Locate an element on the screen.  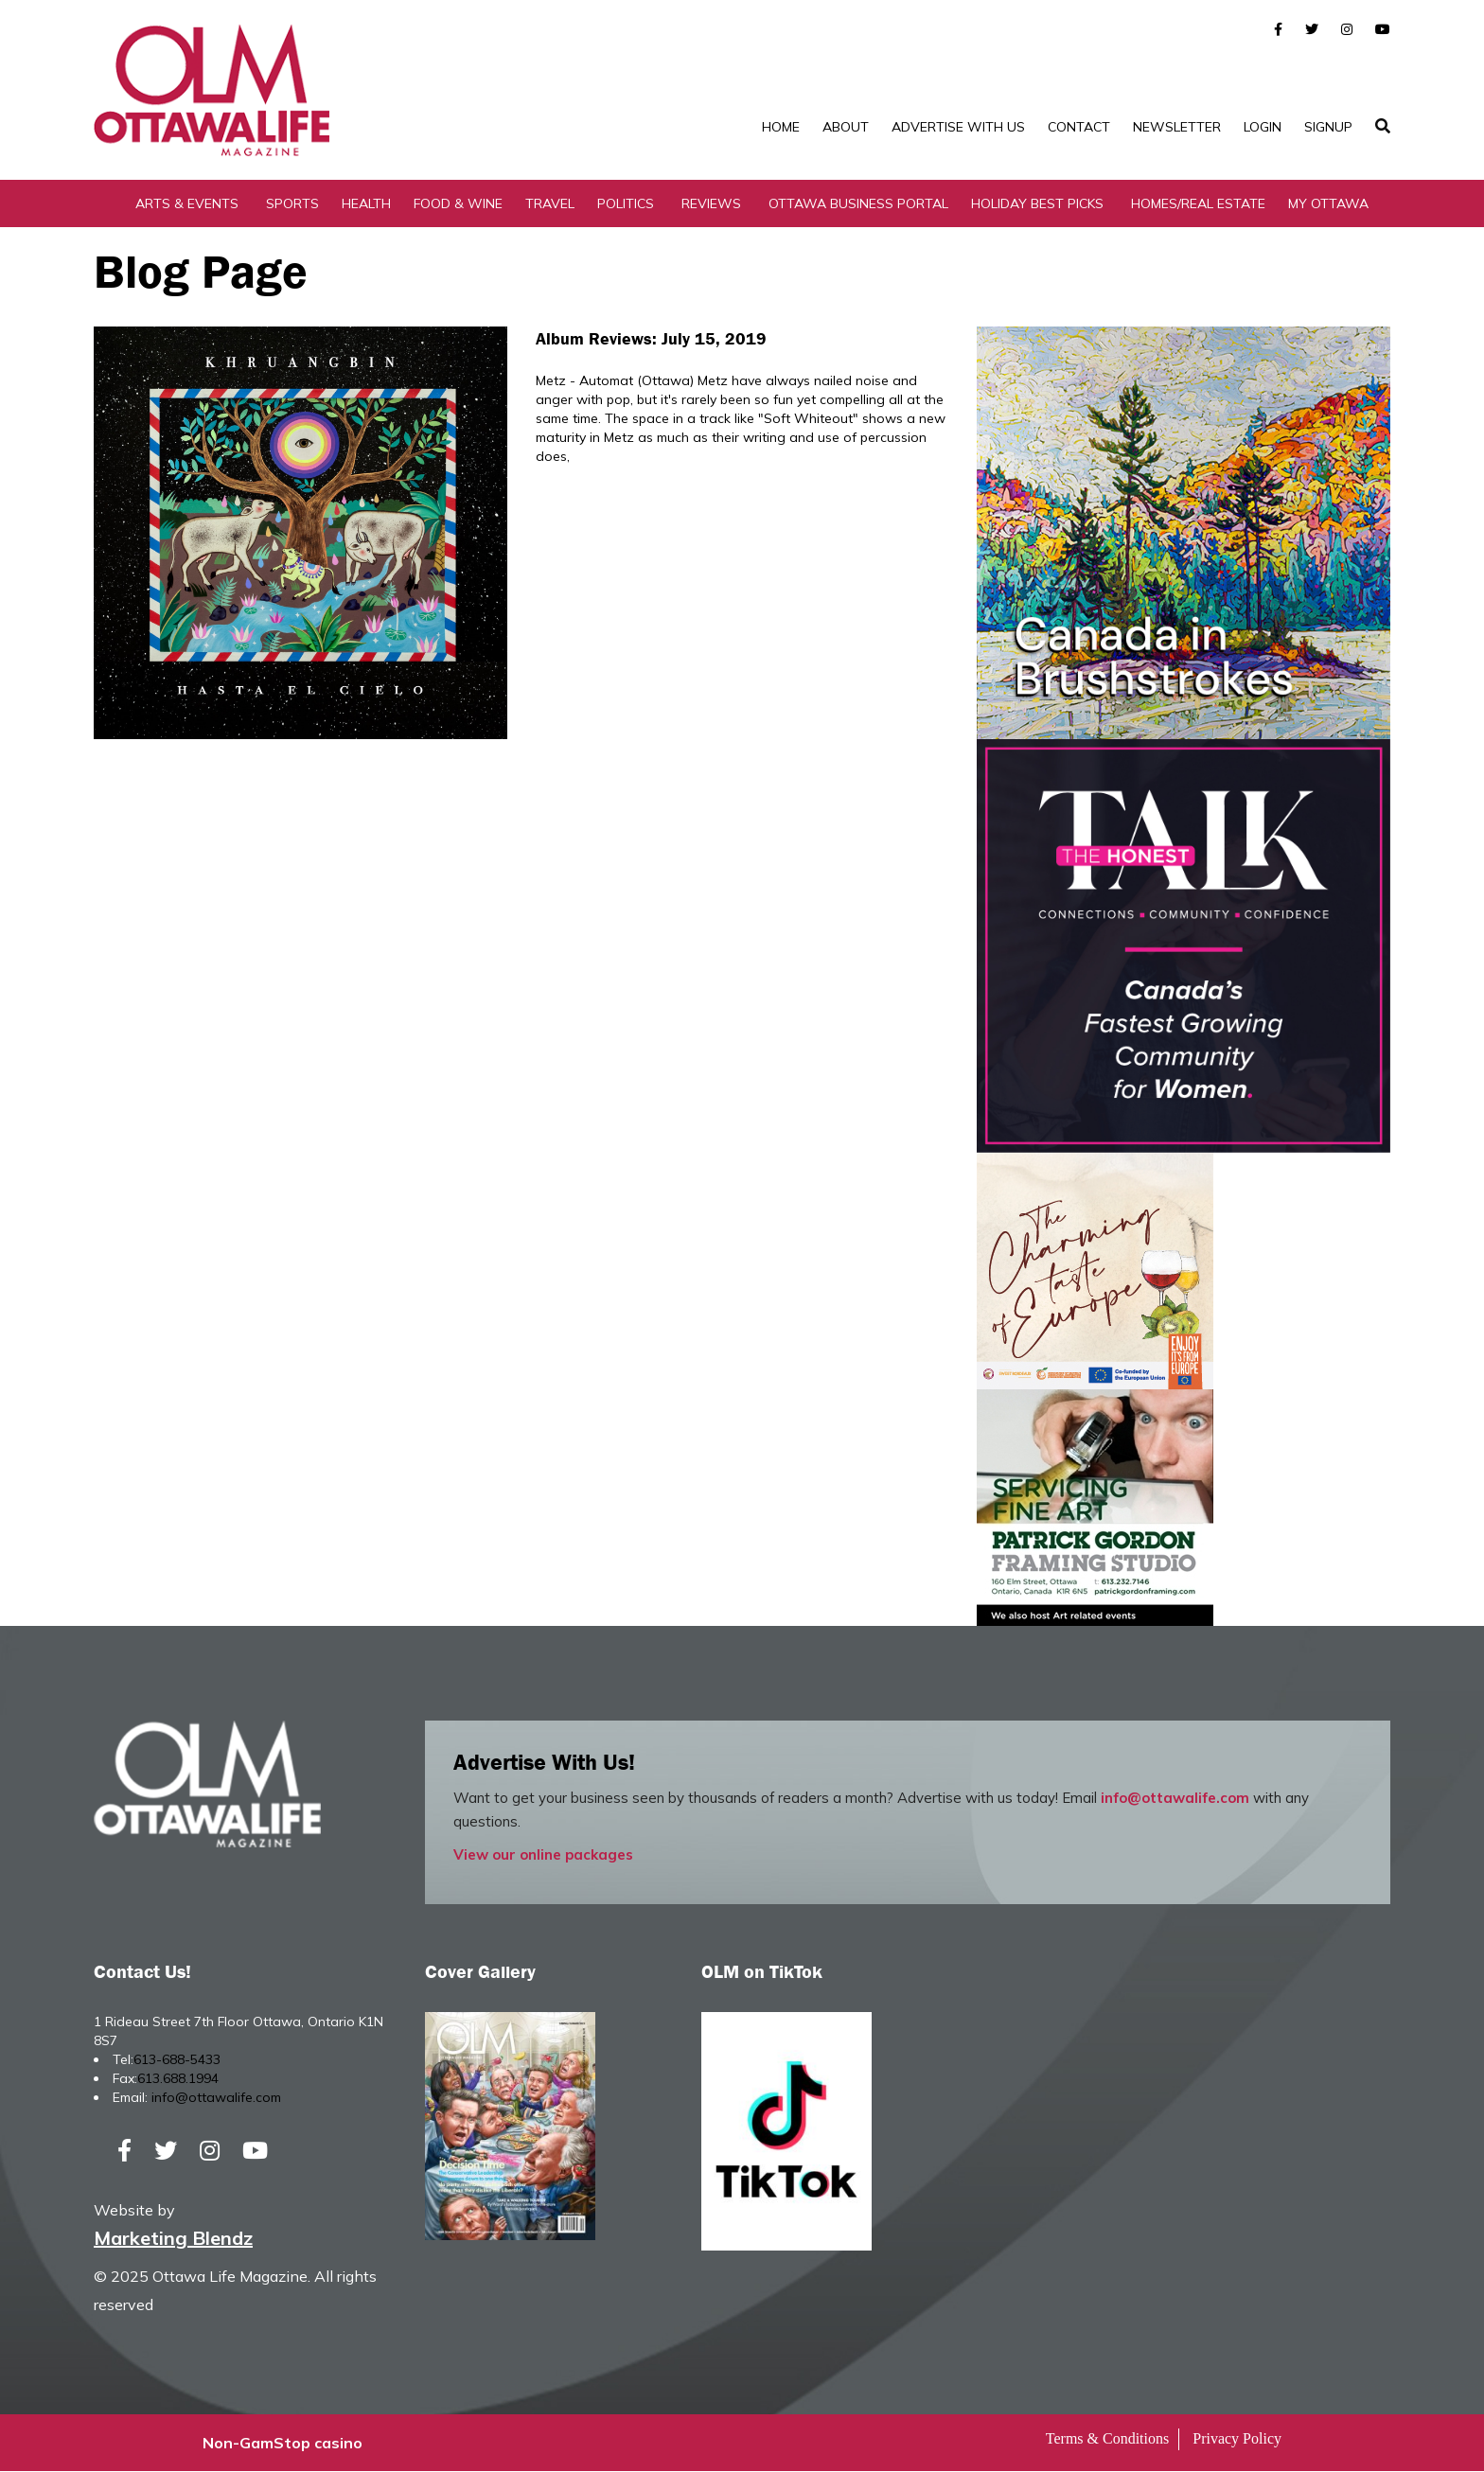
Contact is located at coordinates (1079, 126).